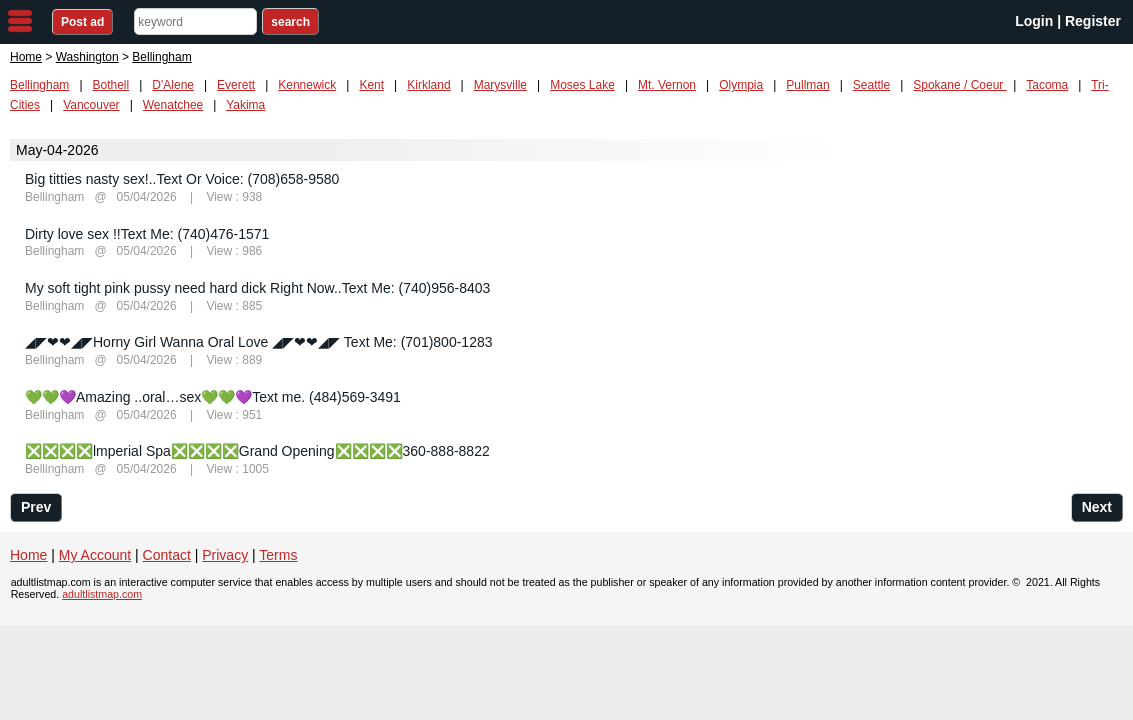 The width and height of the screenshot is (1133, 720). What do you see at coordinates (257, 451) in the screenshot?
I see `❎❎❎❎lmperial Spa❎❎❎❎Grand Opening❎❎❎❎360-888-8822` at bounding box center [257, 451].